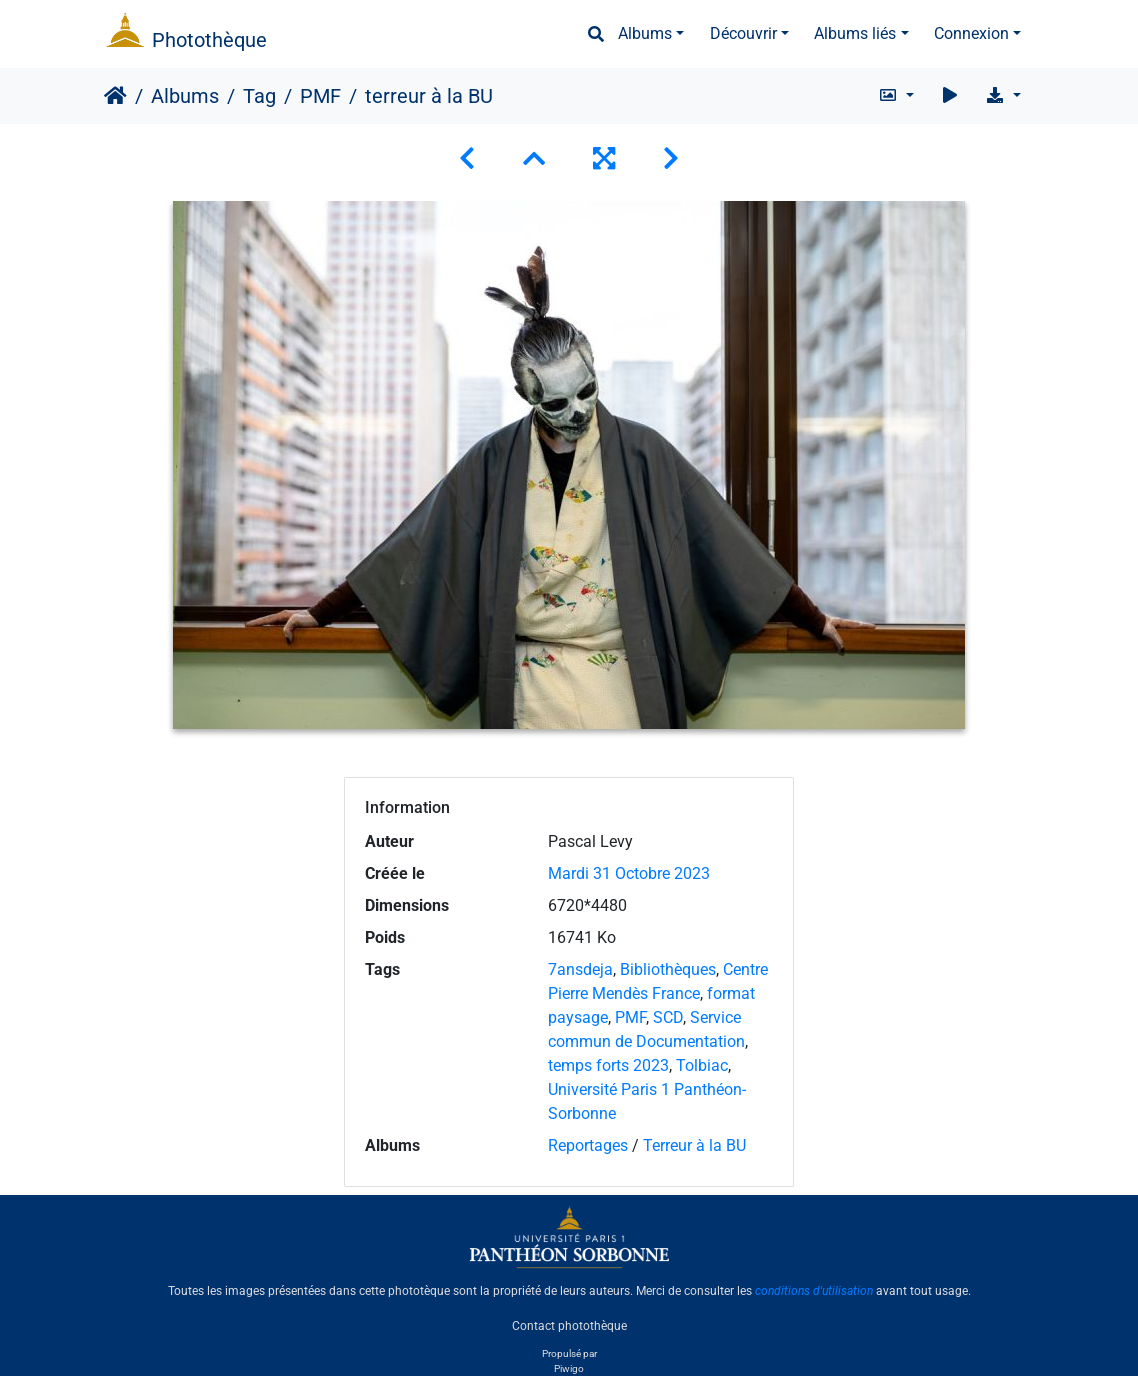 The image size is (1138, 1376). What do you see at coordinates (743, 33) in the screenshot?
I see `Découvrir` at bounding box center [743, 33].